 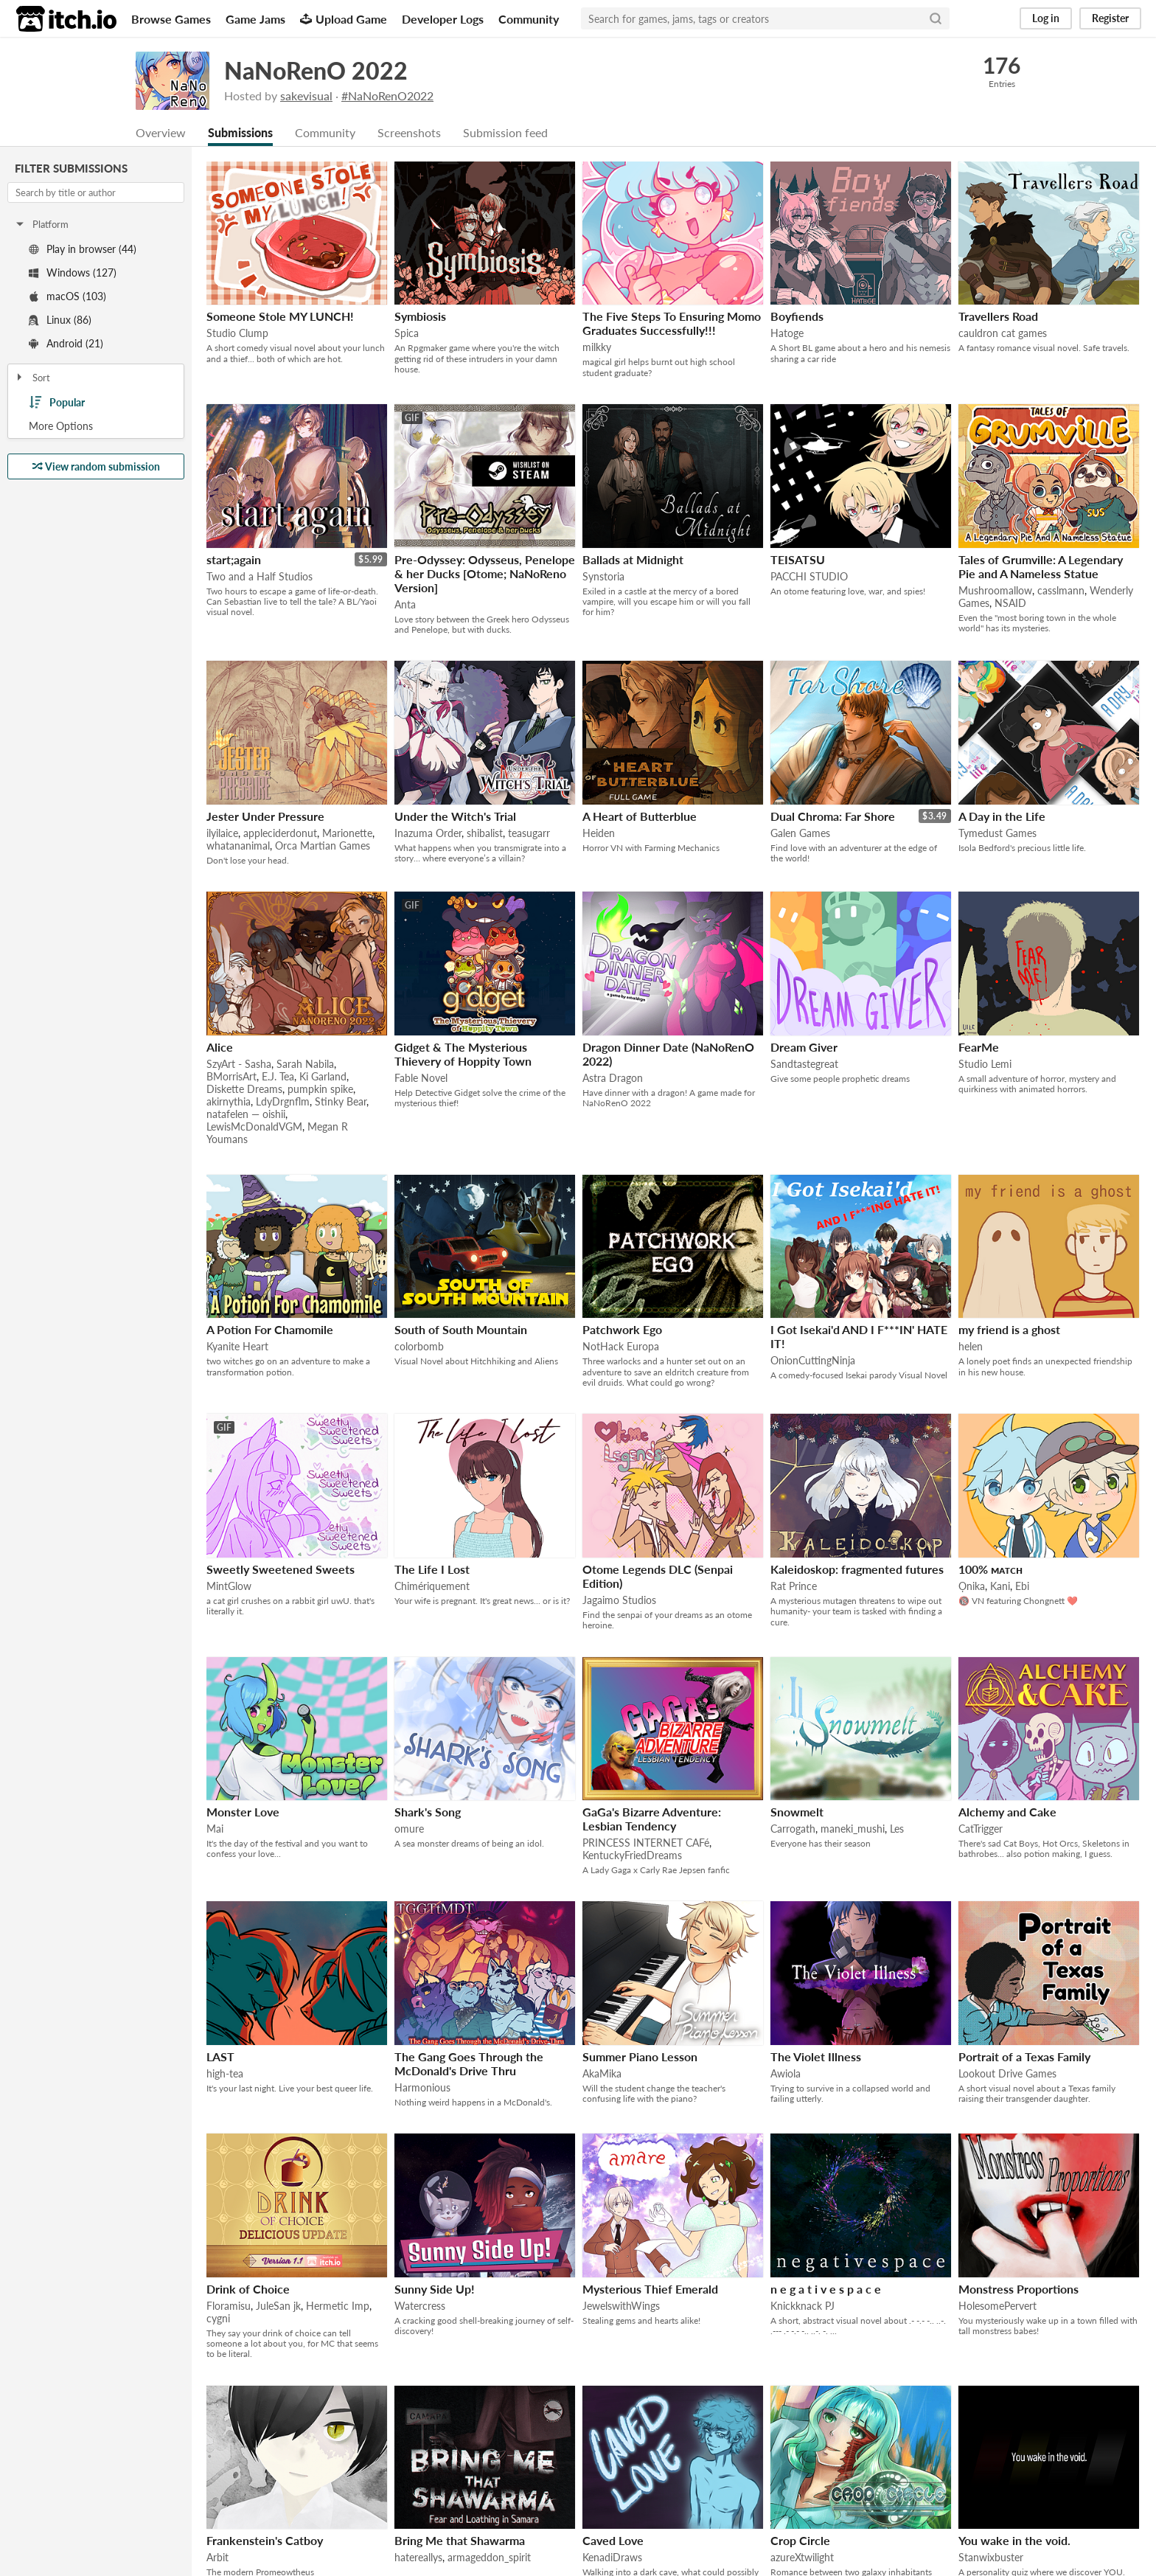 I want to click on shibalist, so click(x=485, y=833).